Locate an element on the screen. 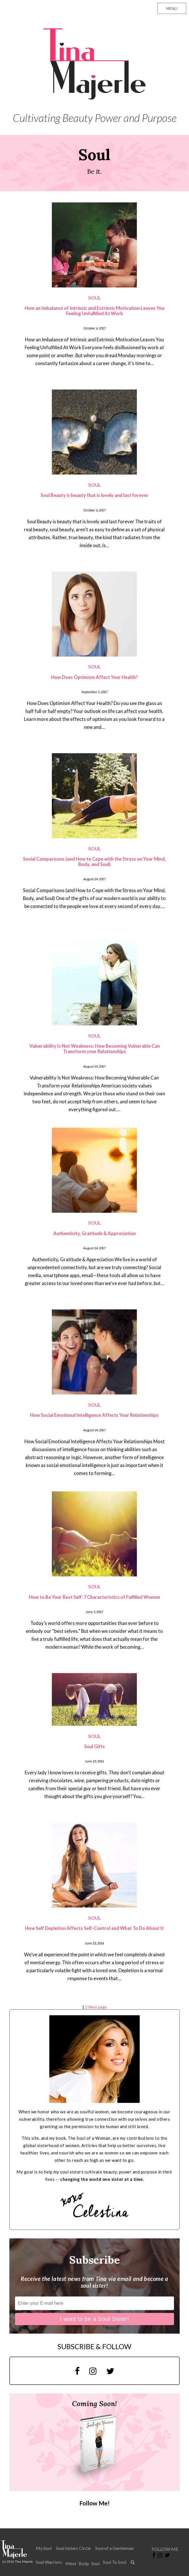 The image size is (189, 2576). How Does Optimism Affect Your Health? is located at coordinates (94, 677).